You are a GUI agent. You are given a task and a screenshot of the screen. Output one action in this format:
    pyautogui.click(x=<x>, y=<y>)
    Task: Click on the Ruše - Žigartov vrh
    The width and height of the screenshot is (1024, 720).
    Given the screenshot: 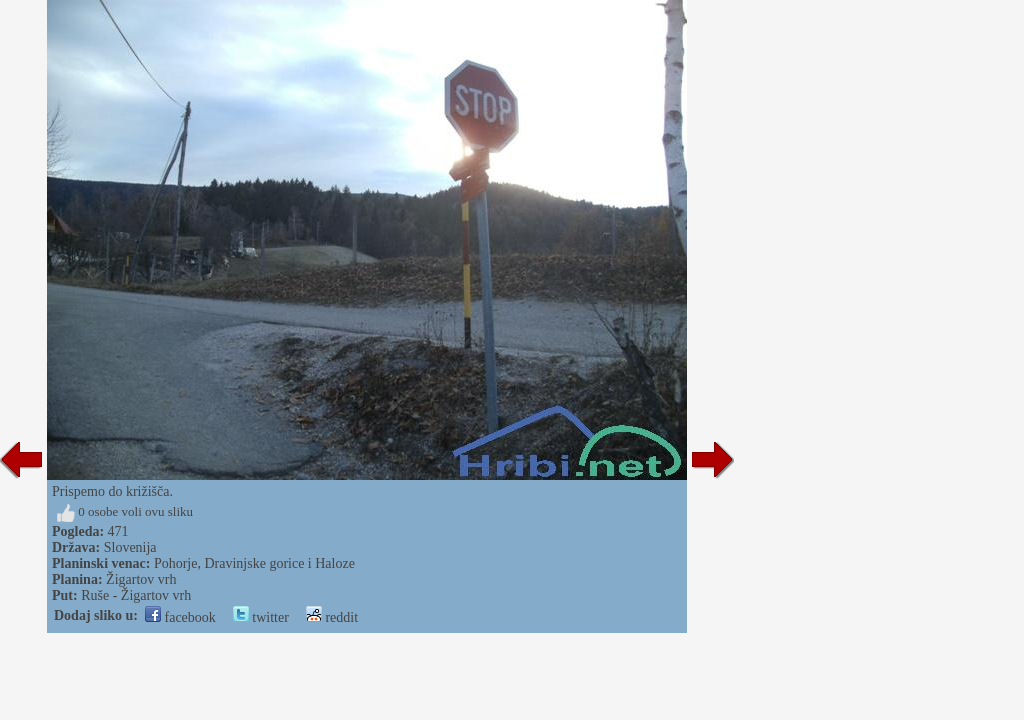 What is the action you would take?
    pyautogui.click(x=136, y=595)
    